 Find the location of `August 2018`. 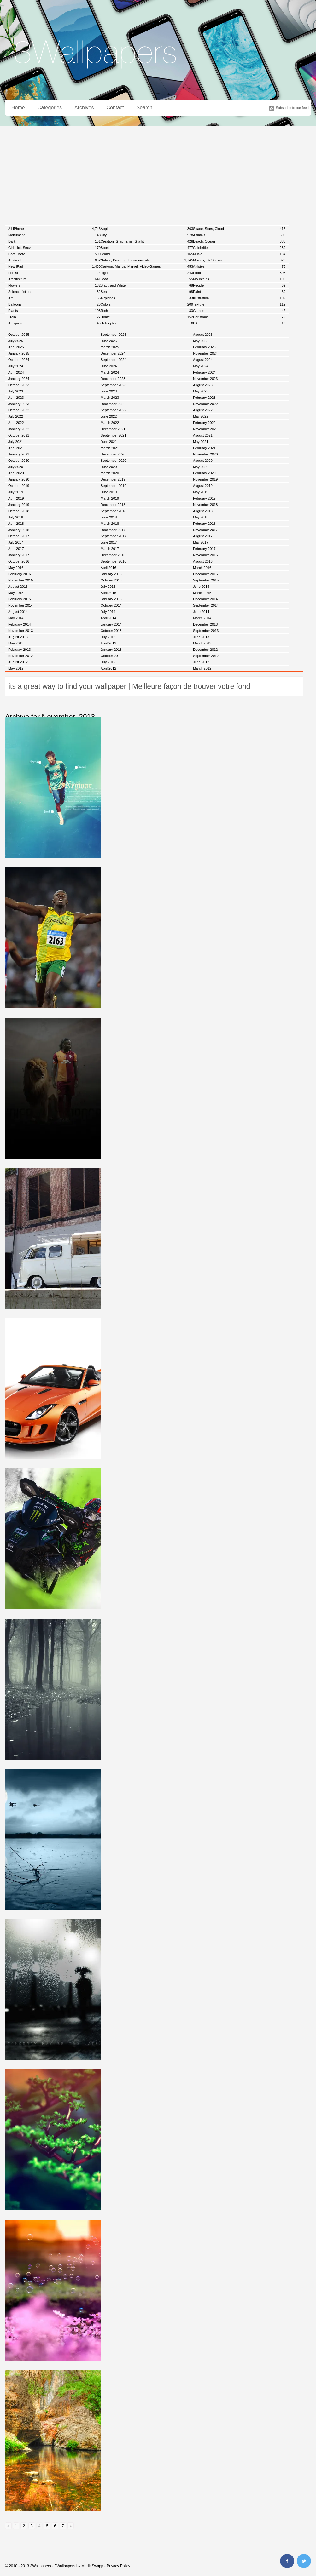

August 2018 is located at coordinates (203, 511).